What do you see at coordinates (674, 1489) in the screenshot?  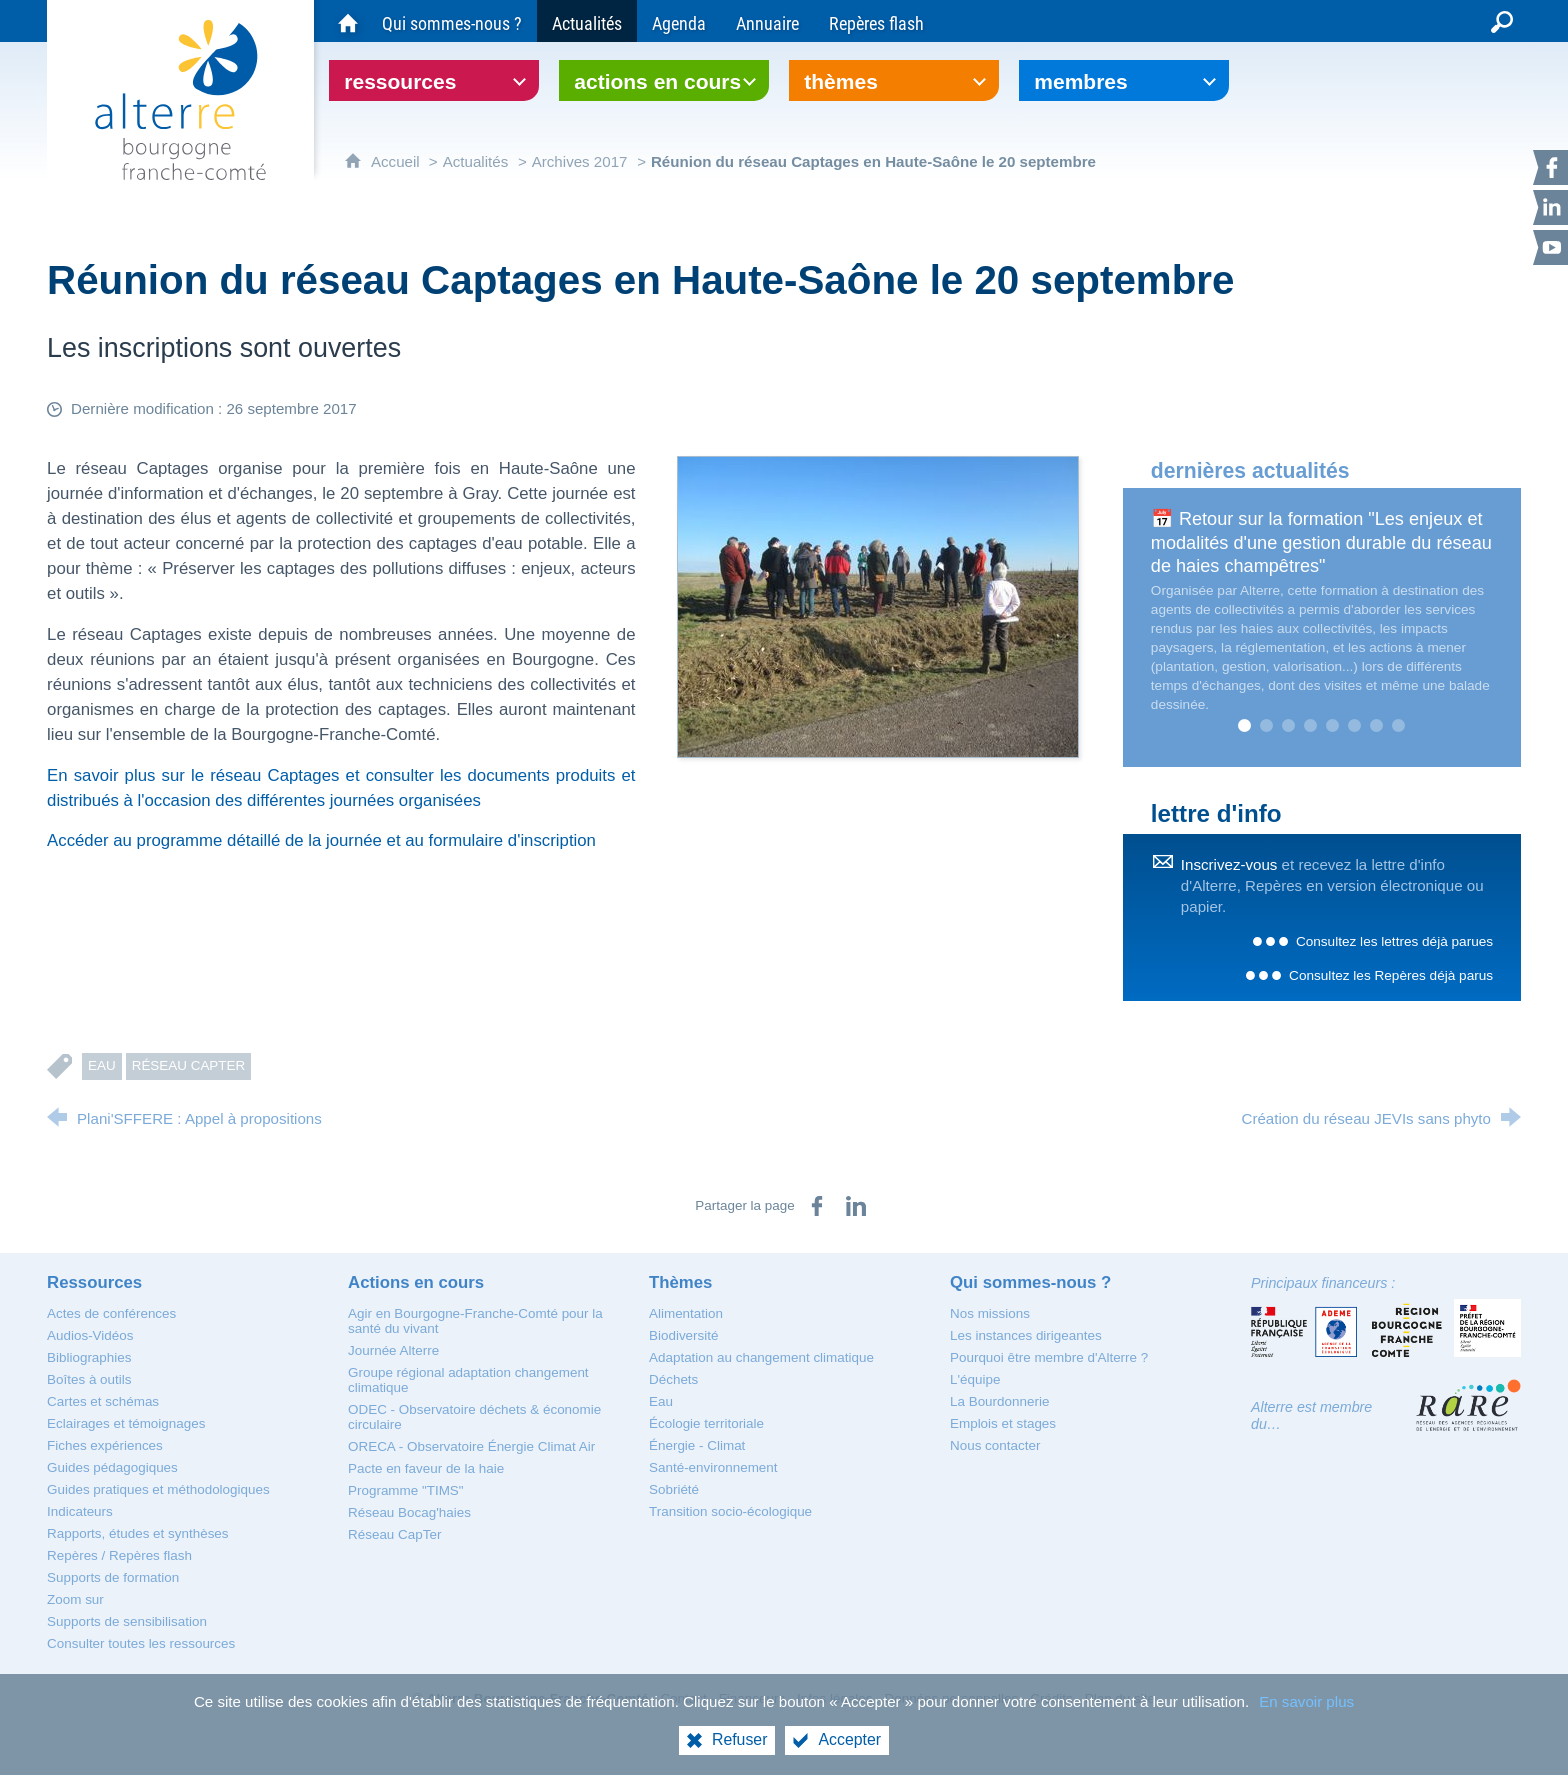 I see `[Sobriété]` at bounding box center [674, 1489].